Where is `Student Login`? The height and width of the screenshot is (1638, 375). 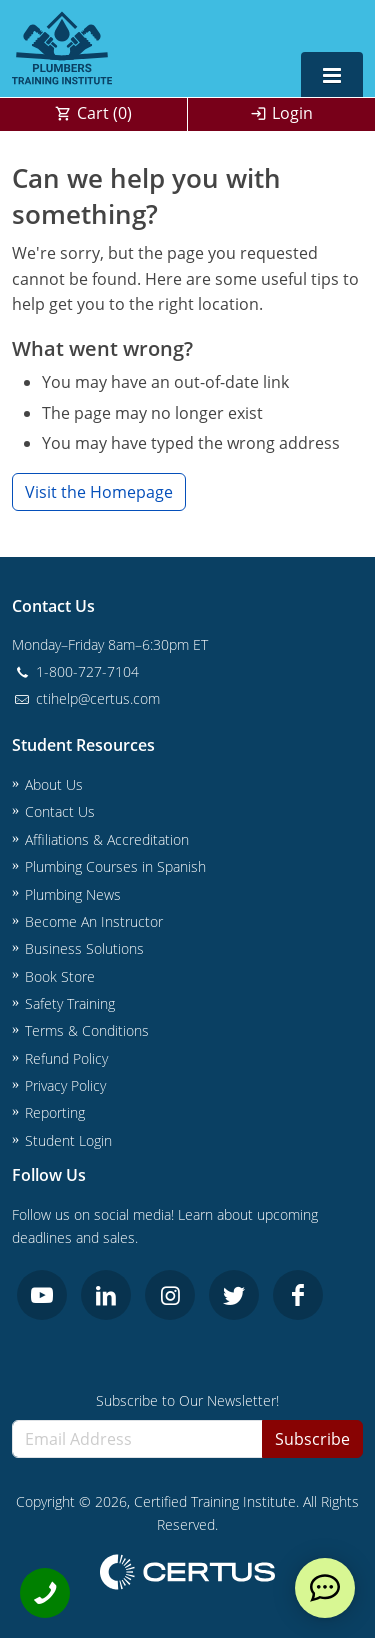
Student Login is located at coordinates (68, 1140).